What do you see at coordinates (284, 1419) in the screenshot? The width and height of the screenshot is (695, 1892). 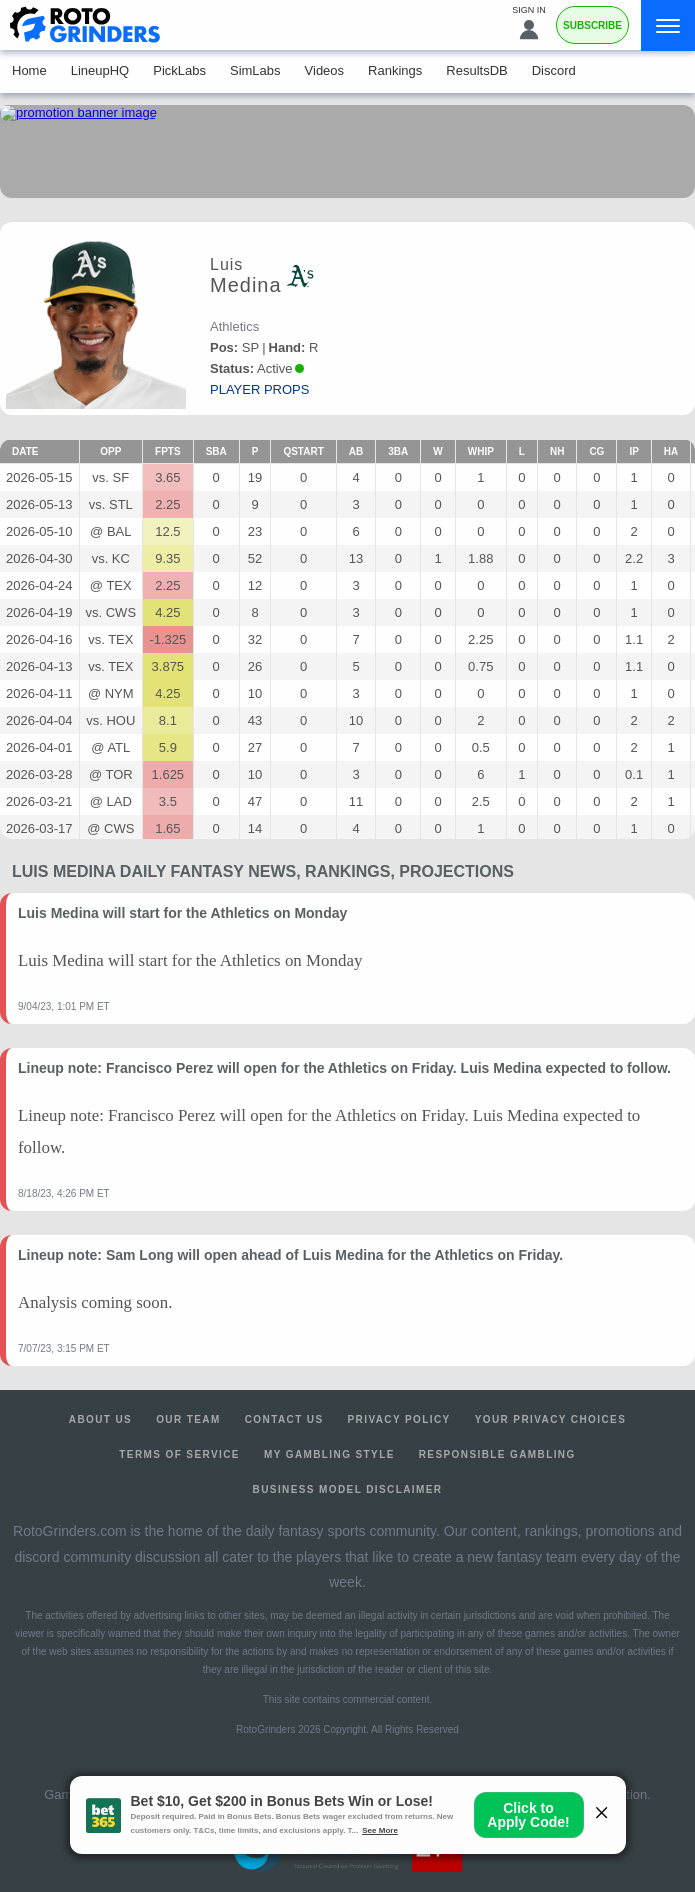 I see `Contact Us` at bounding box center [284, 1419].